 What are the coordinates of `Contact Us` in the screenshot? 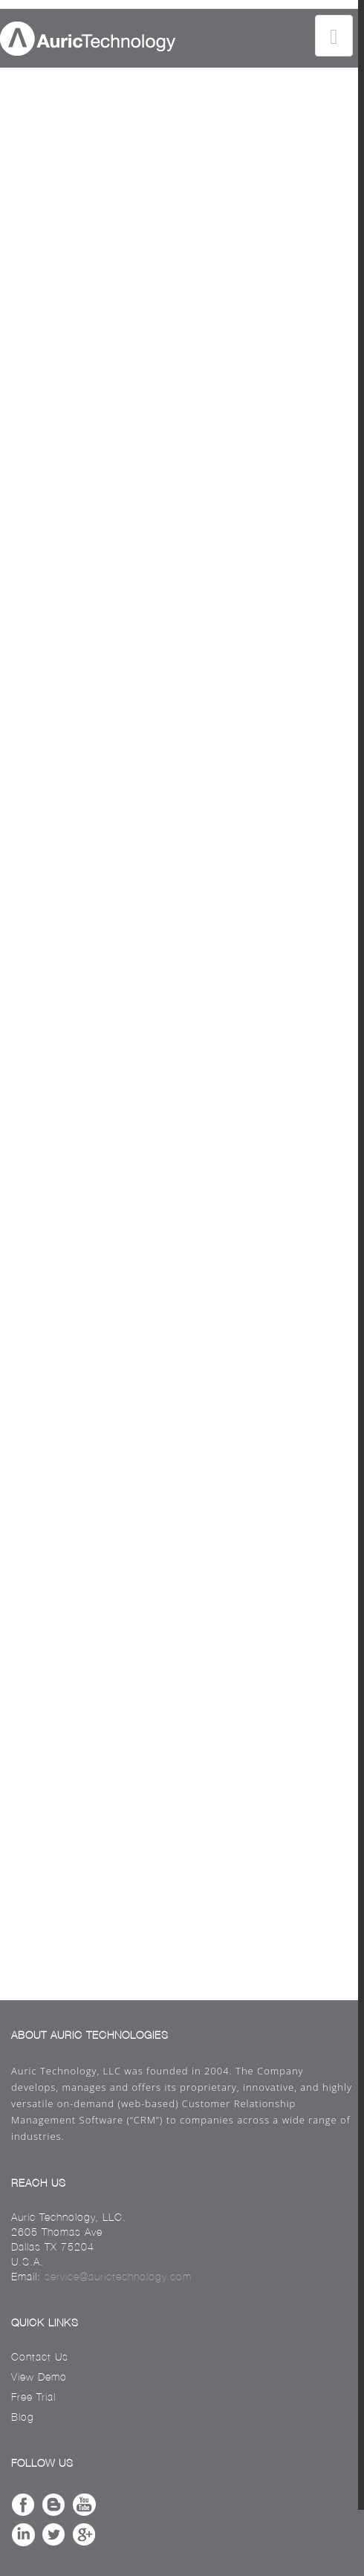 It's located at (39, 2357).